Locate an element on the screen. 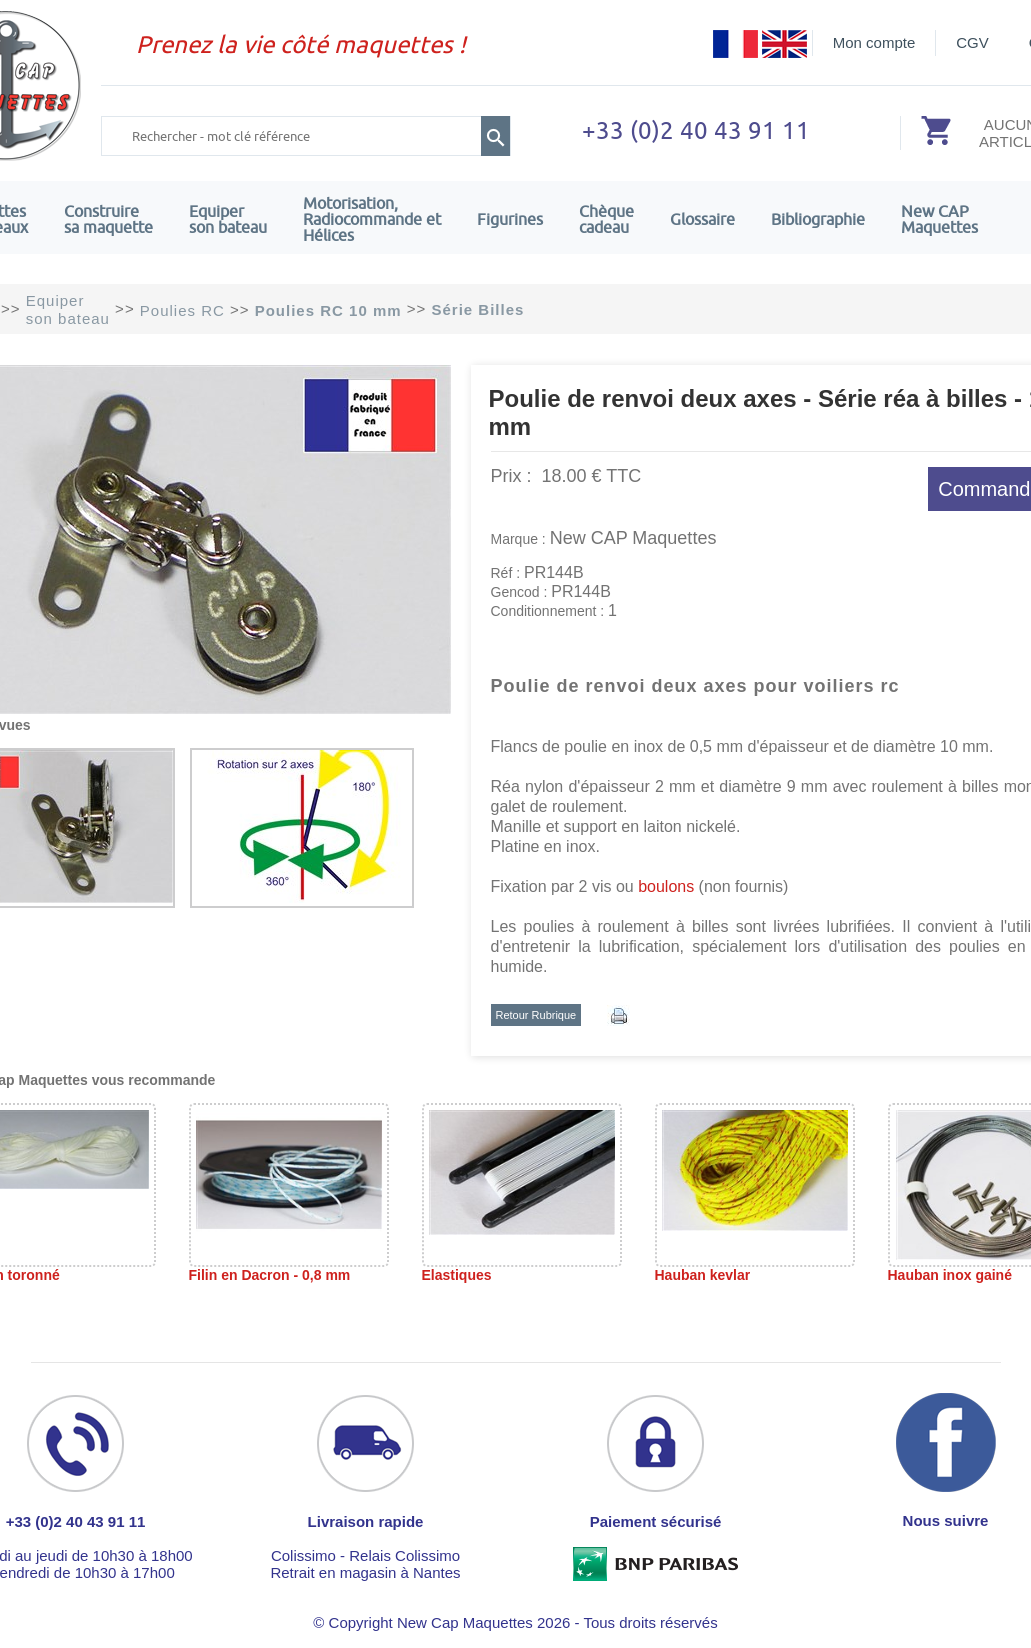 Image resolution: width=1031 pixels, height=1648 pixels. Figurines is located at coordinates (510, 219).